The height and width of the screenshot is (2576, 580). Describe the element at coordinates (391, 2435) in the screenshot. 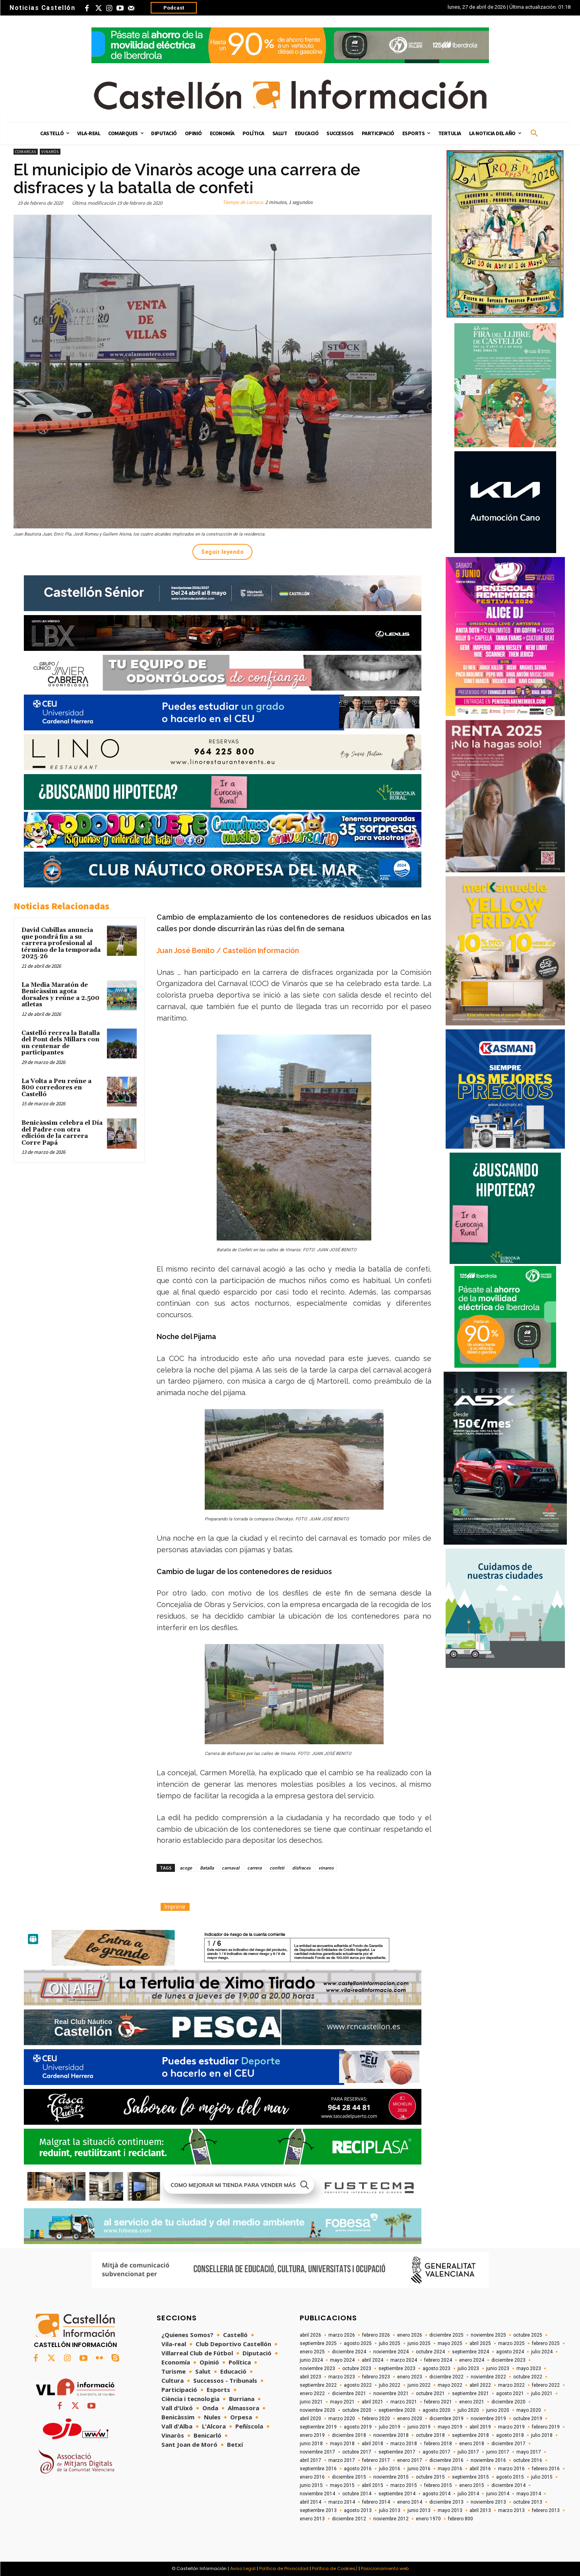

I see `noviembre 2018` at that location.